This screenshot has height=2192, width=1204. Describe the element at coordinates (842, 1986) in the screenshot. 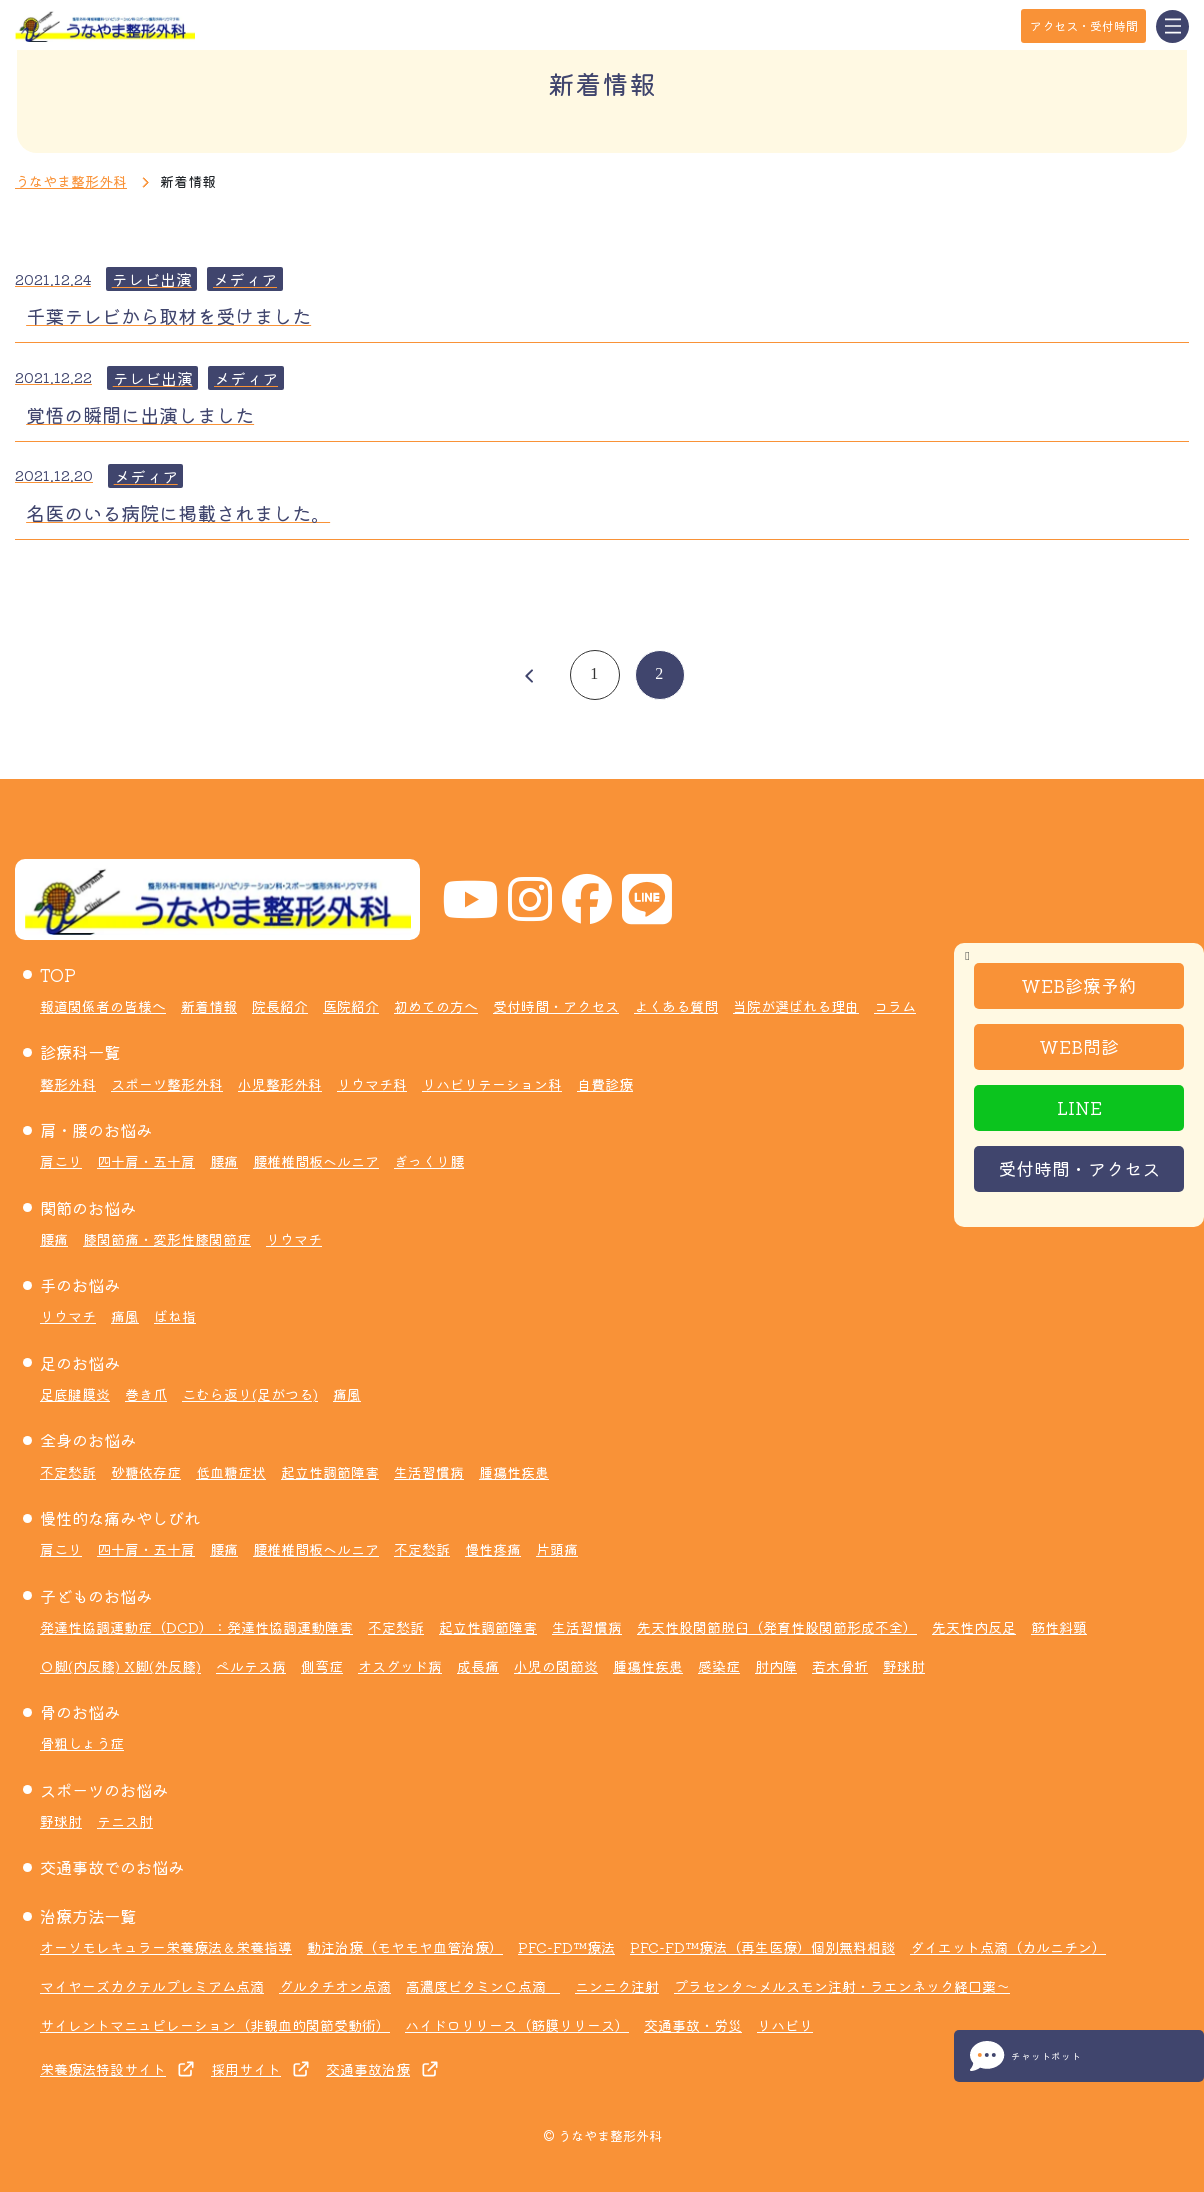

I see `プラセンタ～メルスモン注射・ラエンネック経口薬～` at that location.